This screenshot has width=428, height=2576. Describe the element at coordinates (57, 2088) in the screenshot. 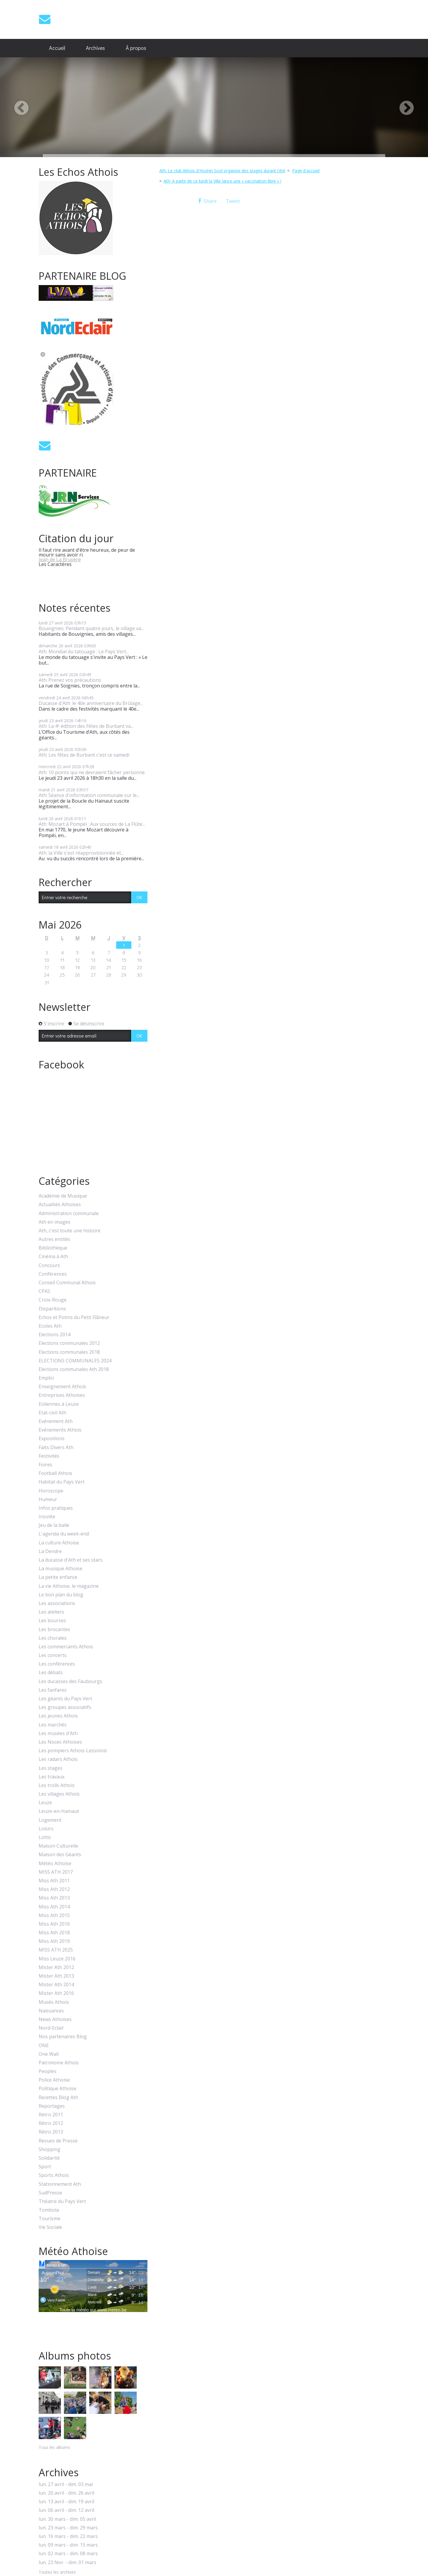

I see `Politique Athoise` at that location.